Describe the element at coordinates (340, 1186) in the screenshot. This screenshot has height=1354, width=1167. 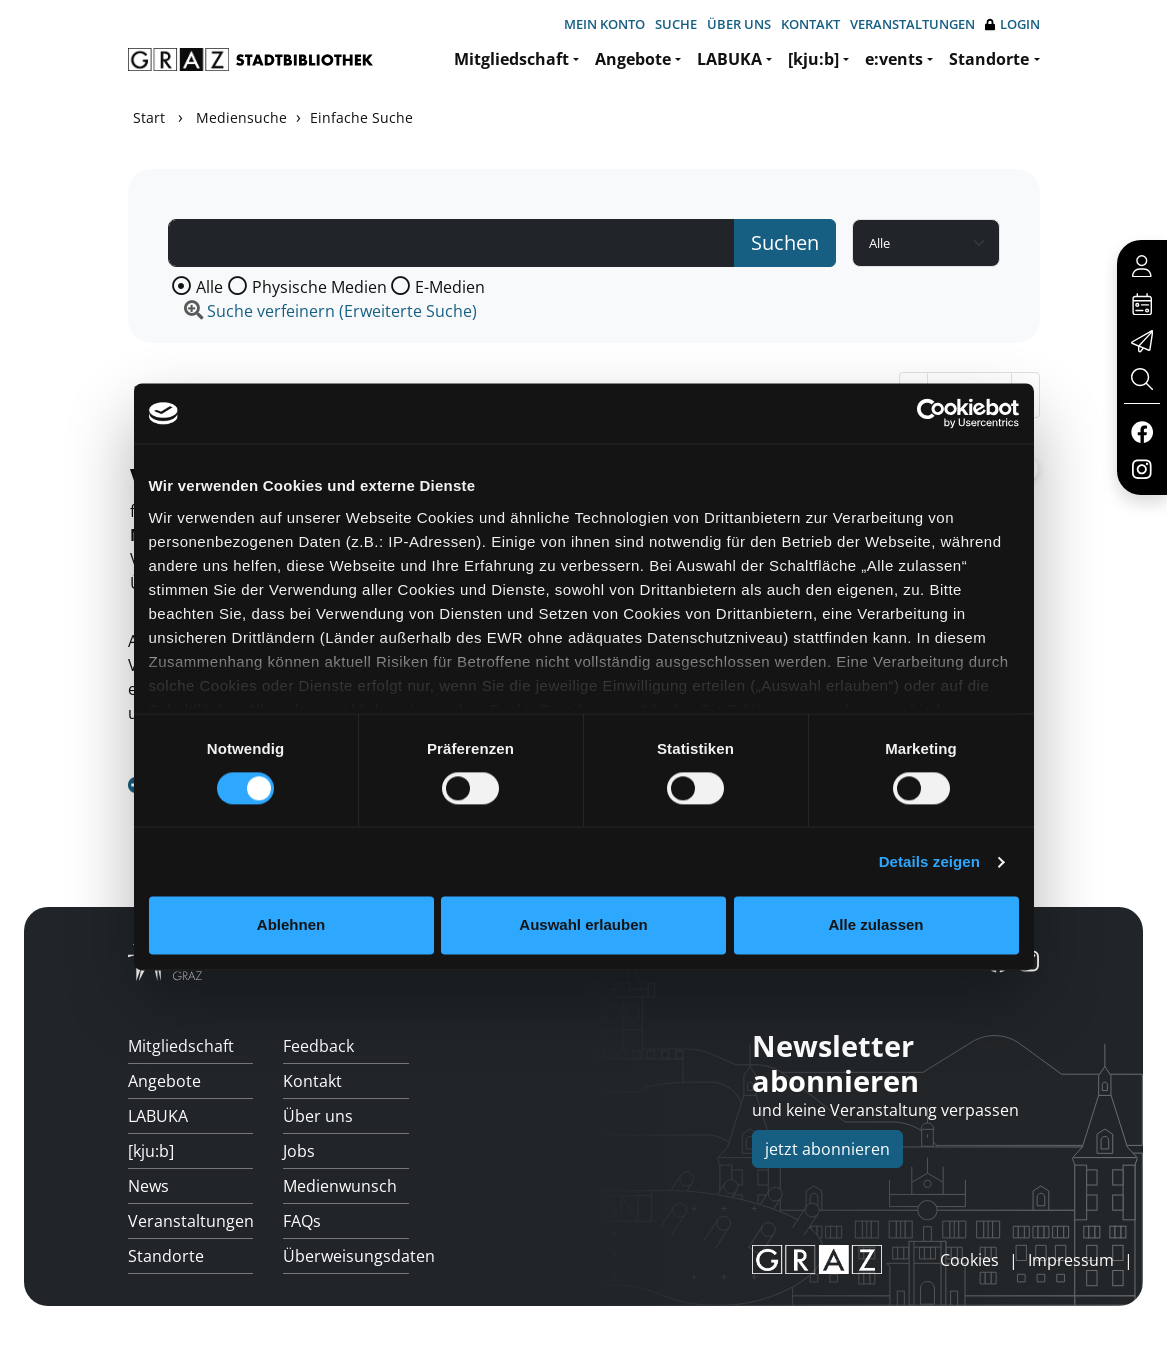
I see `Medienwunsch` at that location.